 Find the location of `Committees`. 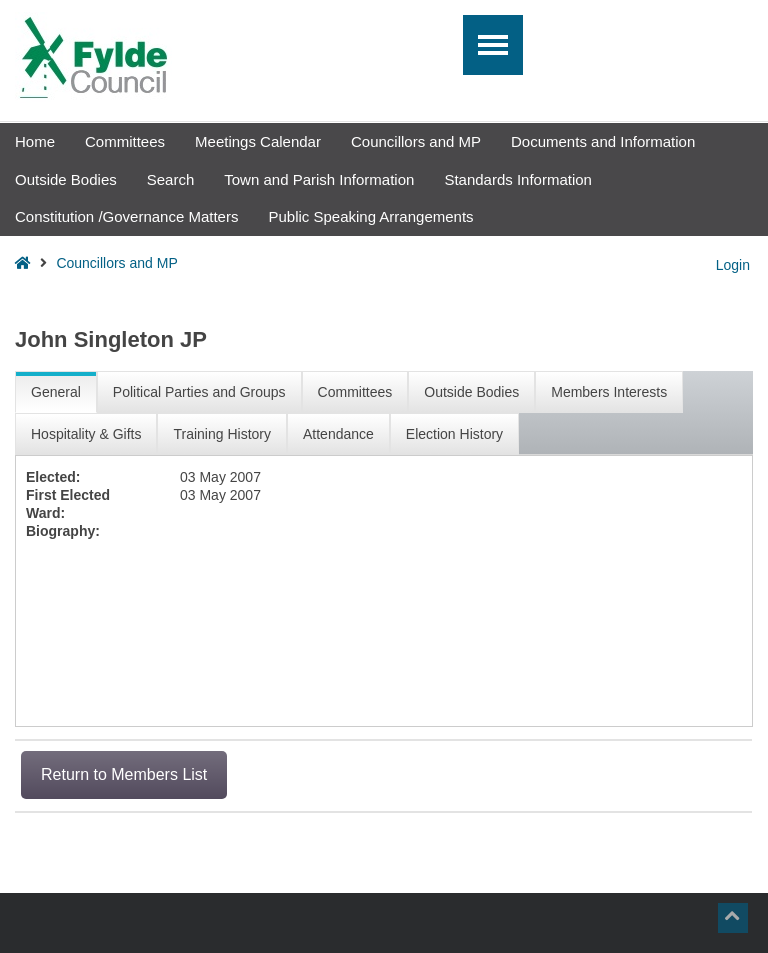

Committees is located at coordinates (125, 141).